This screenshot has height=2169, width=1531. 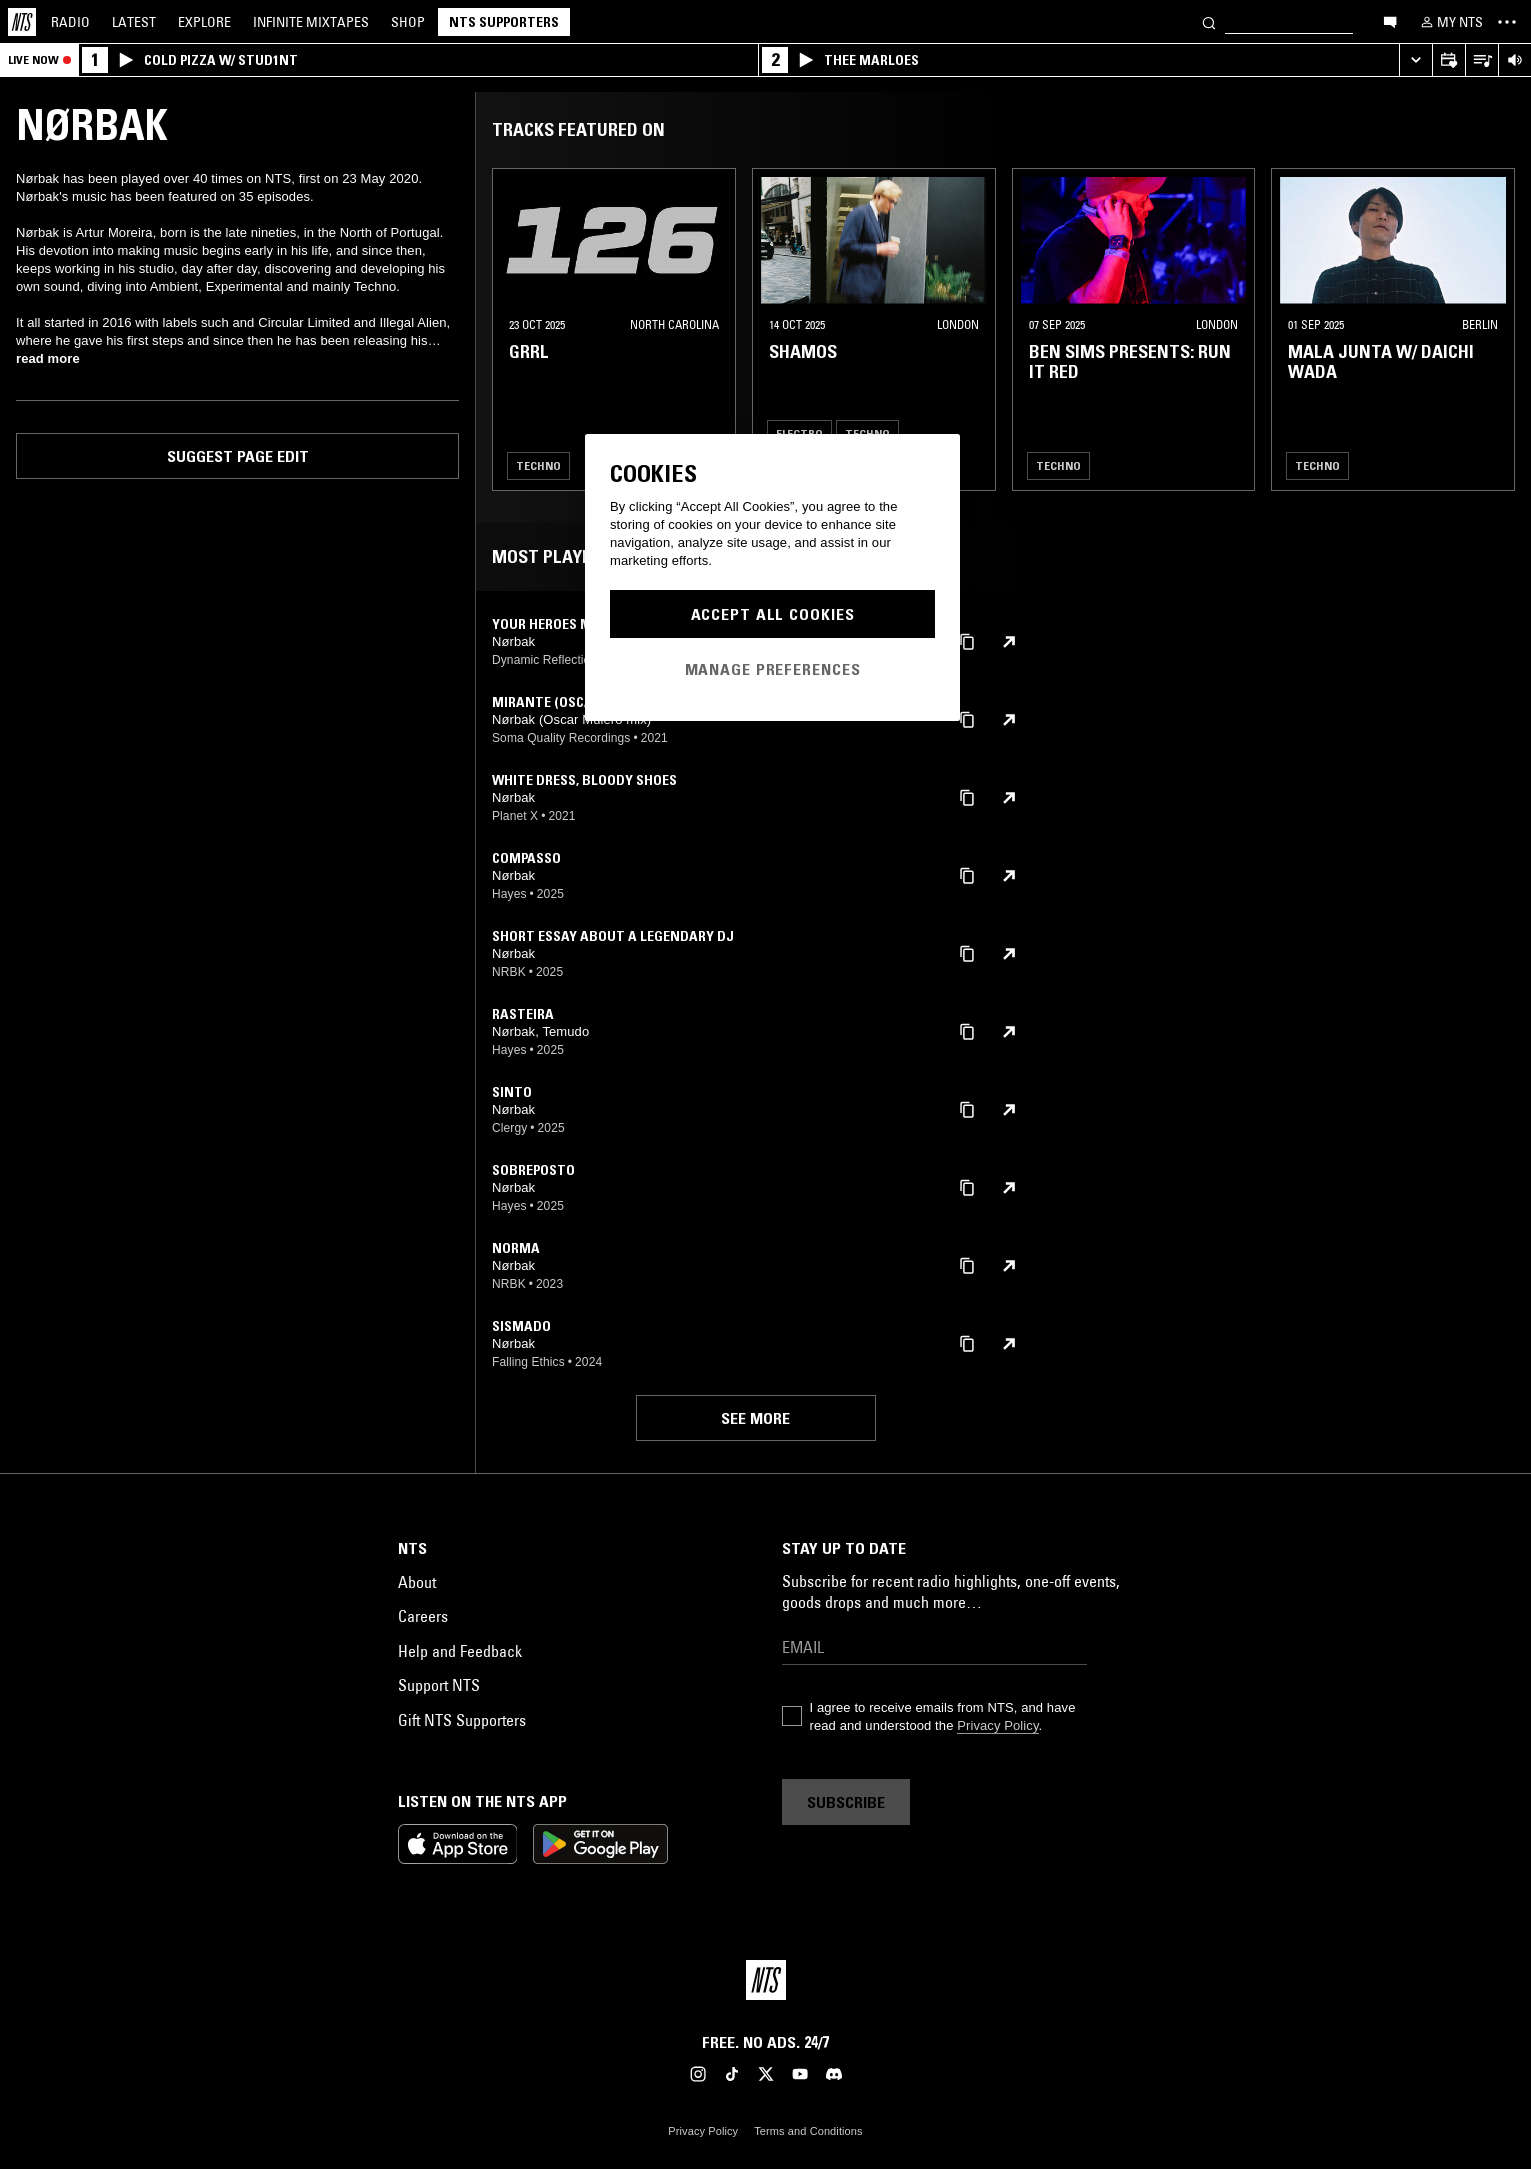 What do you see at coordinates (1415, 60) in the screenshot?
I see `[Expand live player]` at bounding box center [1415, 60].